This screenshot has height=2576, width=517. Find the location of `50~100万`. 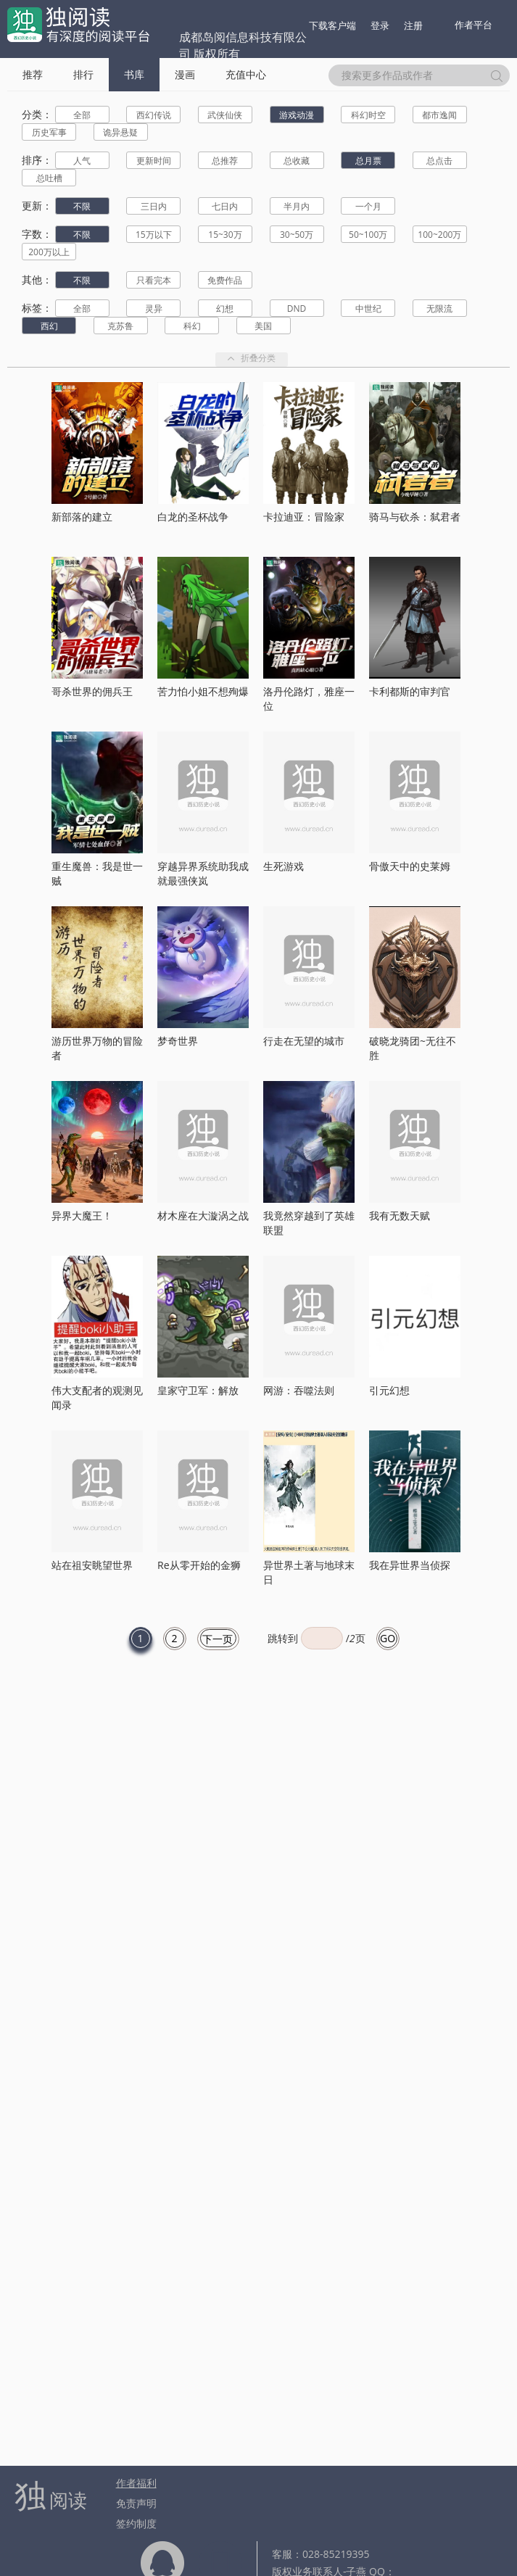

50~100万 is located at coordinates (368, 234).